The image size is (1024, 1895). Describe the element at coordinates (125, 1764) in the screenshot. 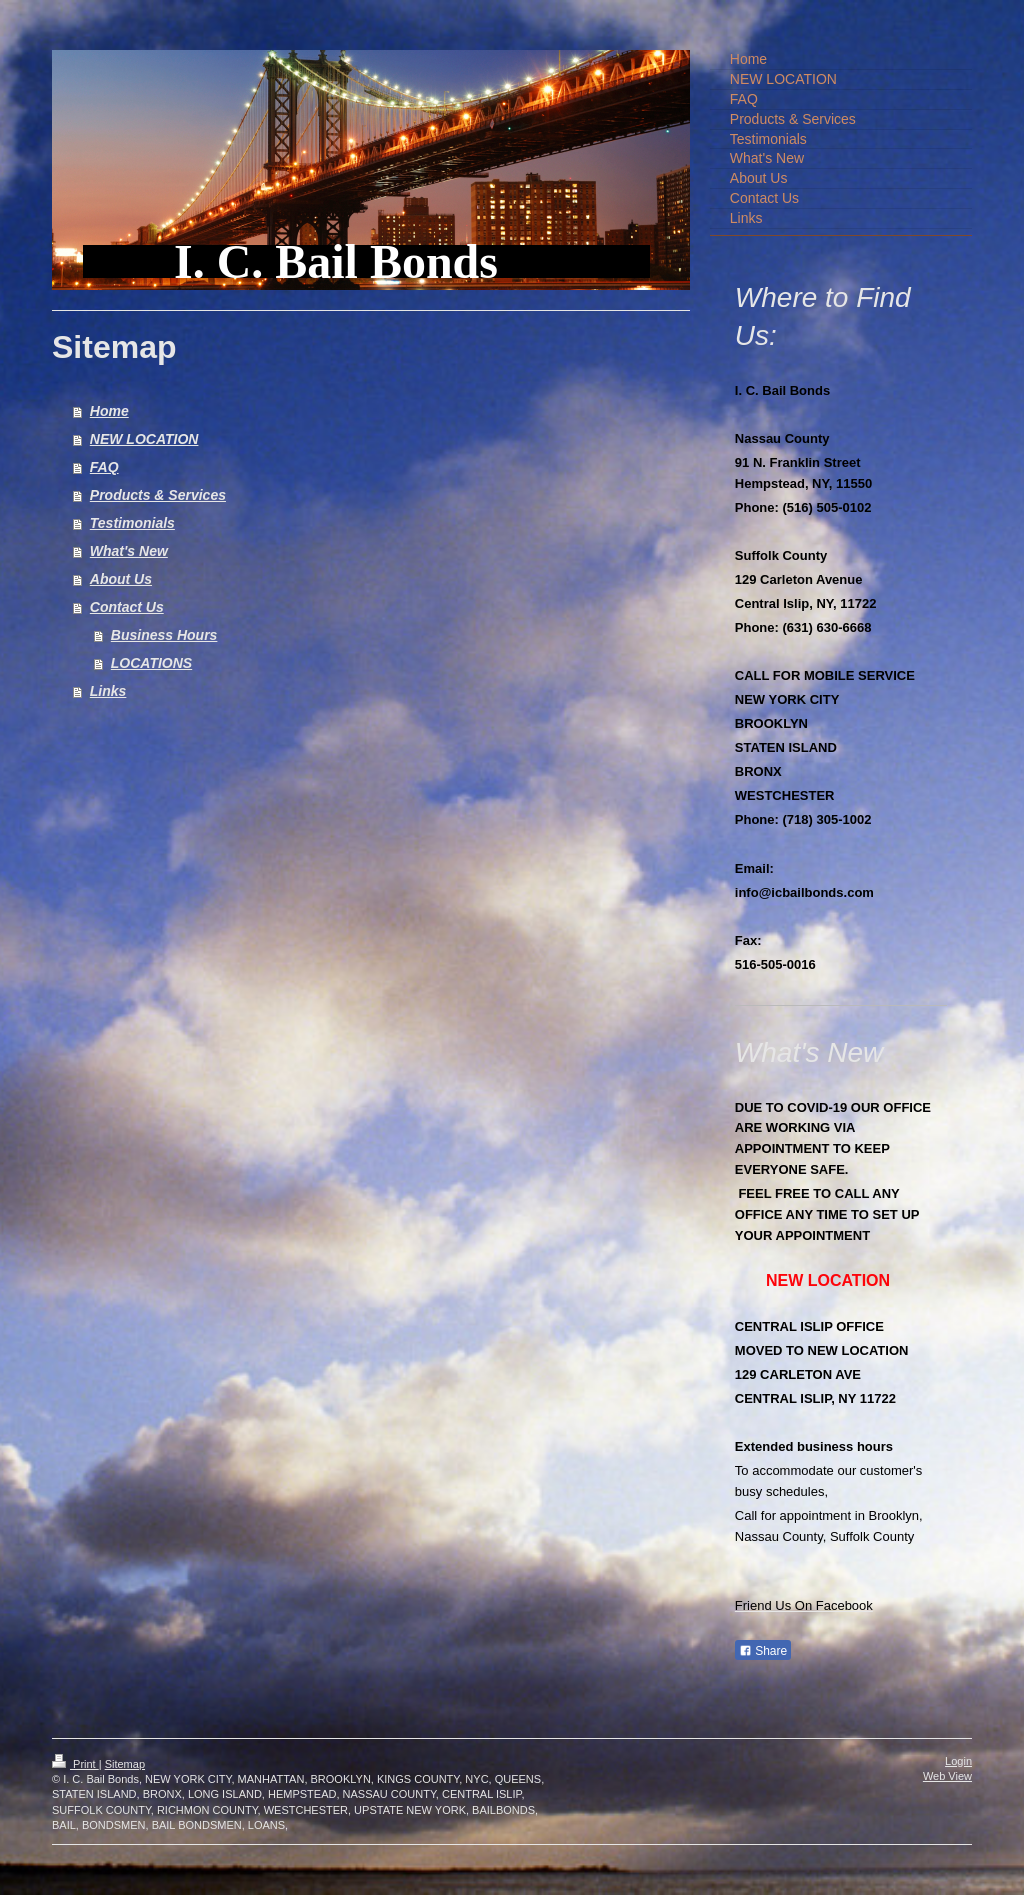

I see `Sitemap` at that location.